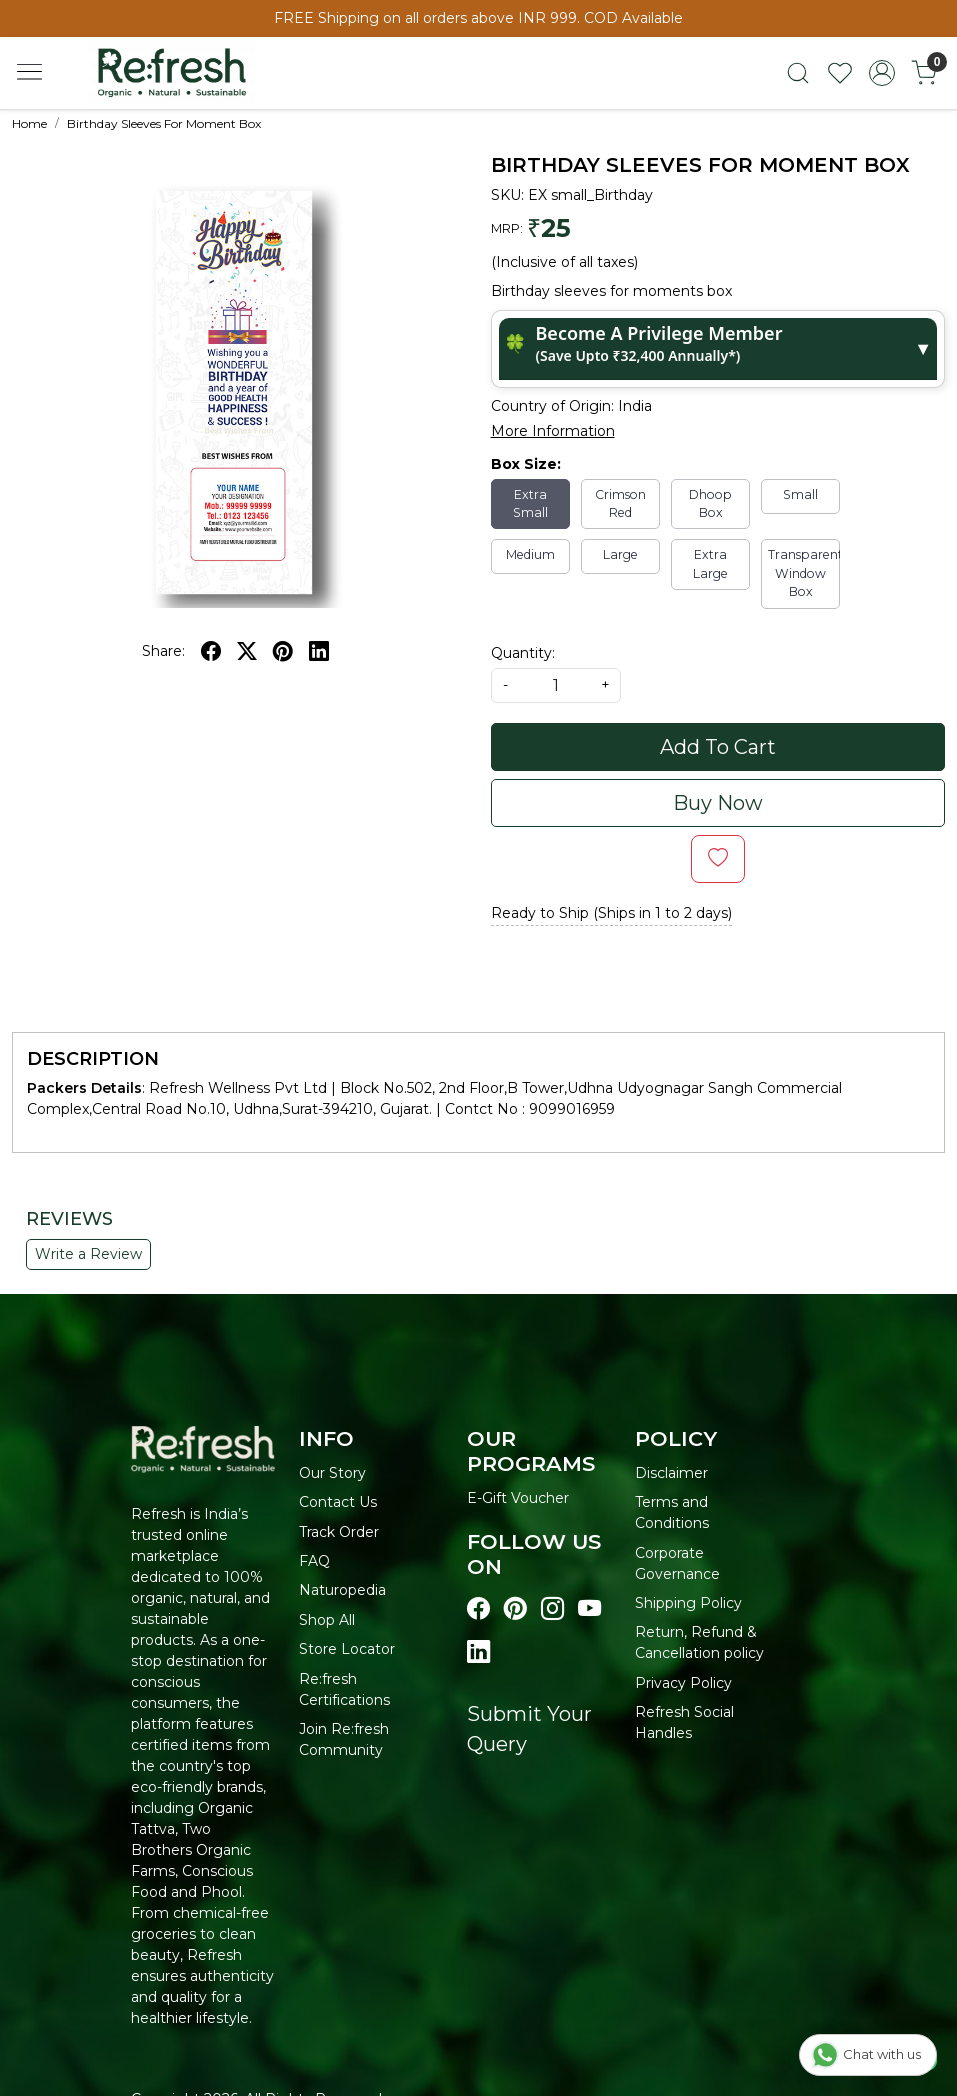 This screenshot has height=2096, width=957. I want to click on Share:, so click(163, 651).